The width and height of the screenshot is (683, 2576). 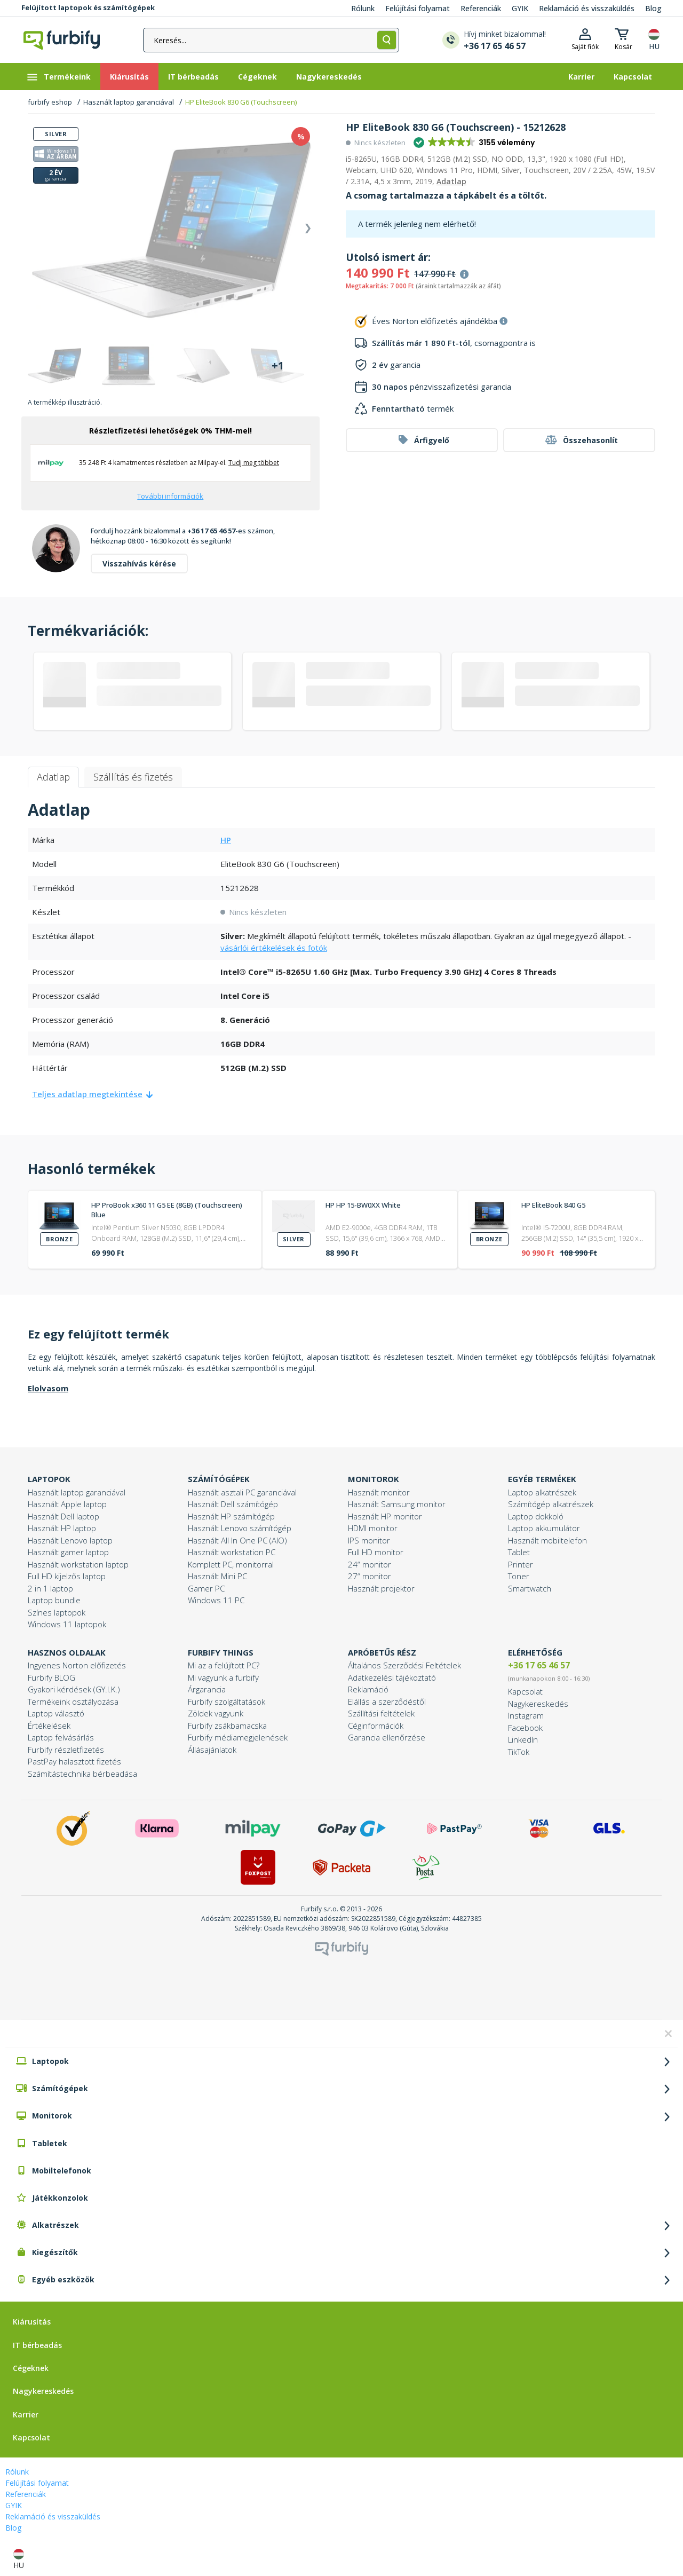 I want to click on Mi az a felújított PC?, so click(x=223, y=1665).